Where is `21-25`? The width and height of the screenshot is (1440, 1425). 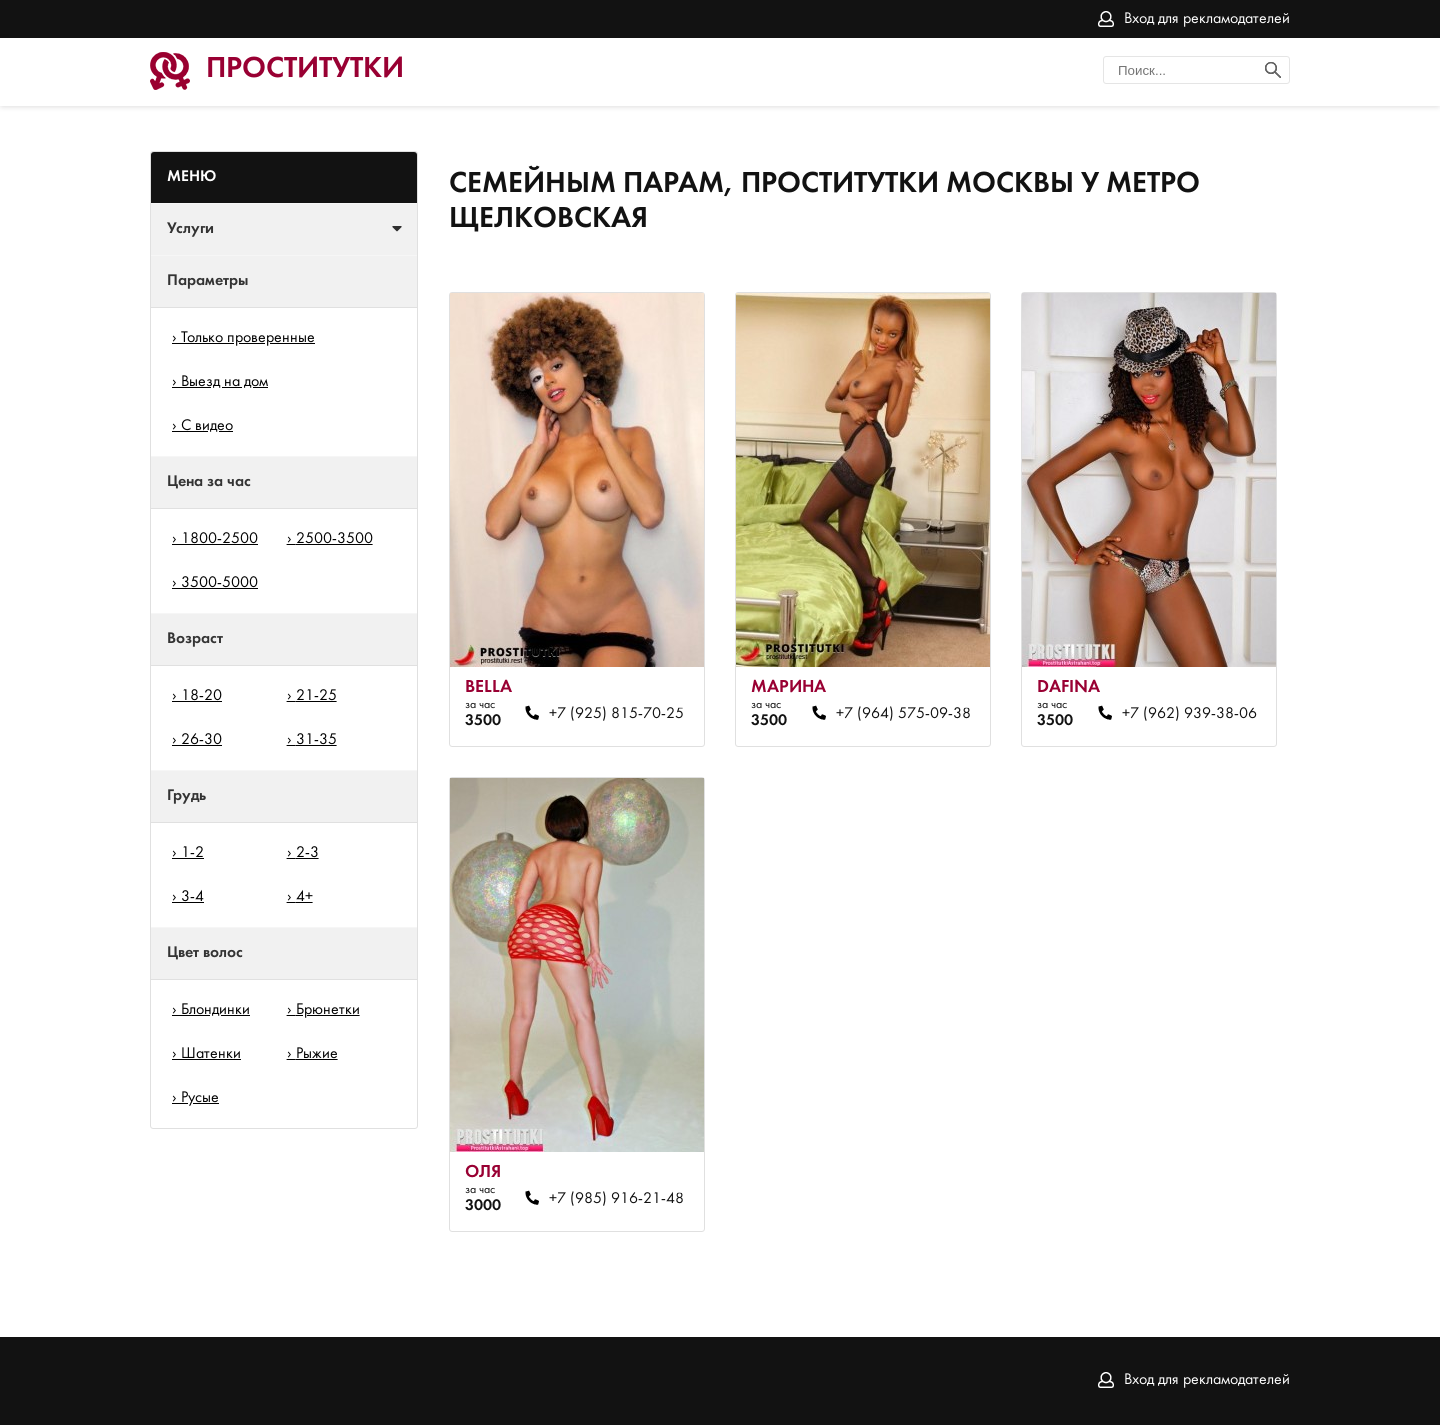 21-25 is located at coordinates (316, 696).